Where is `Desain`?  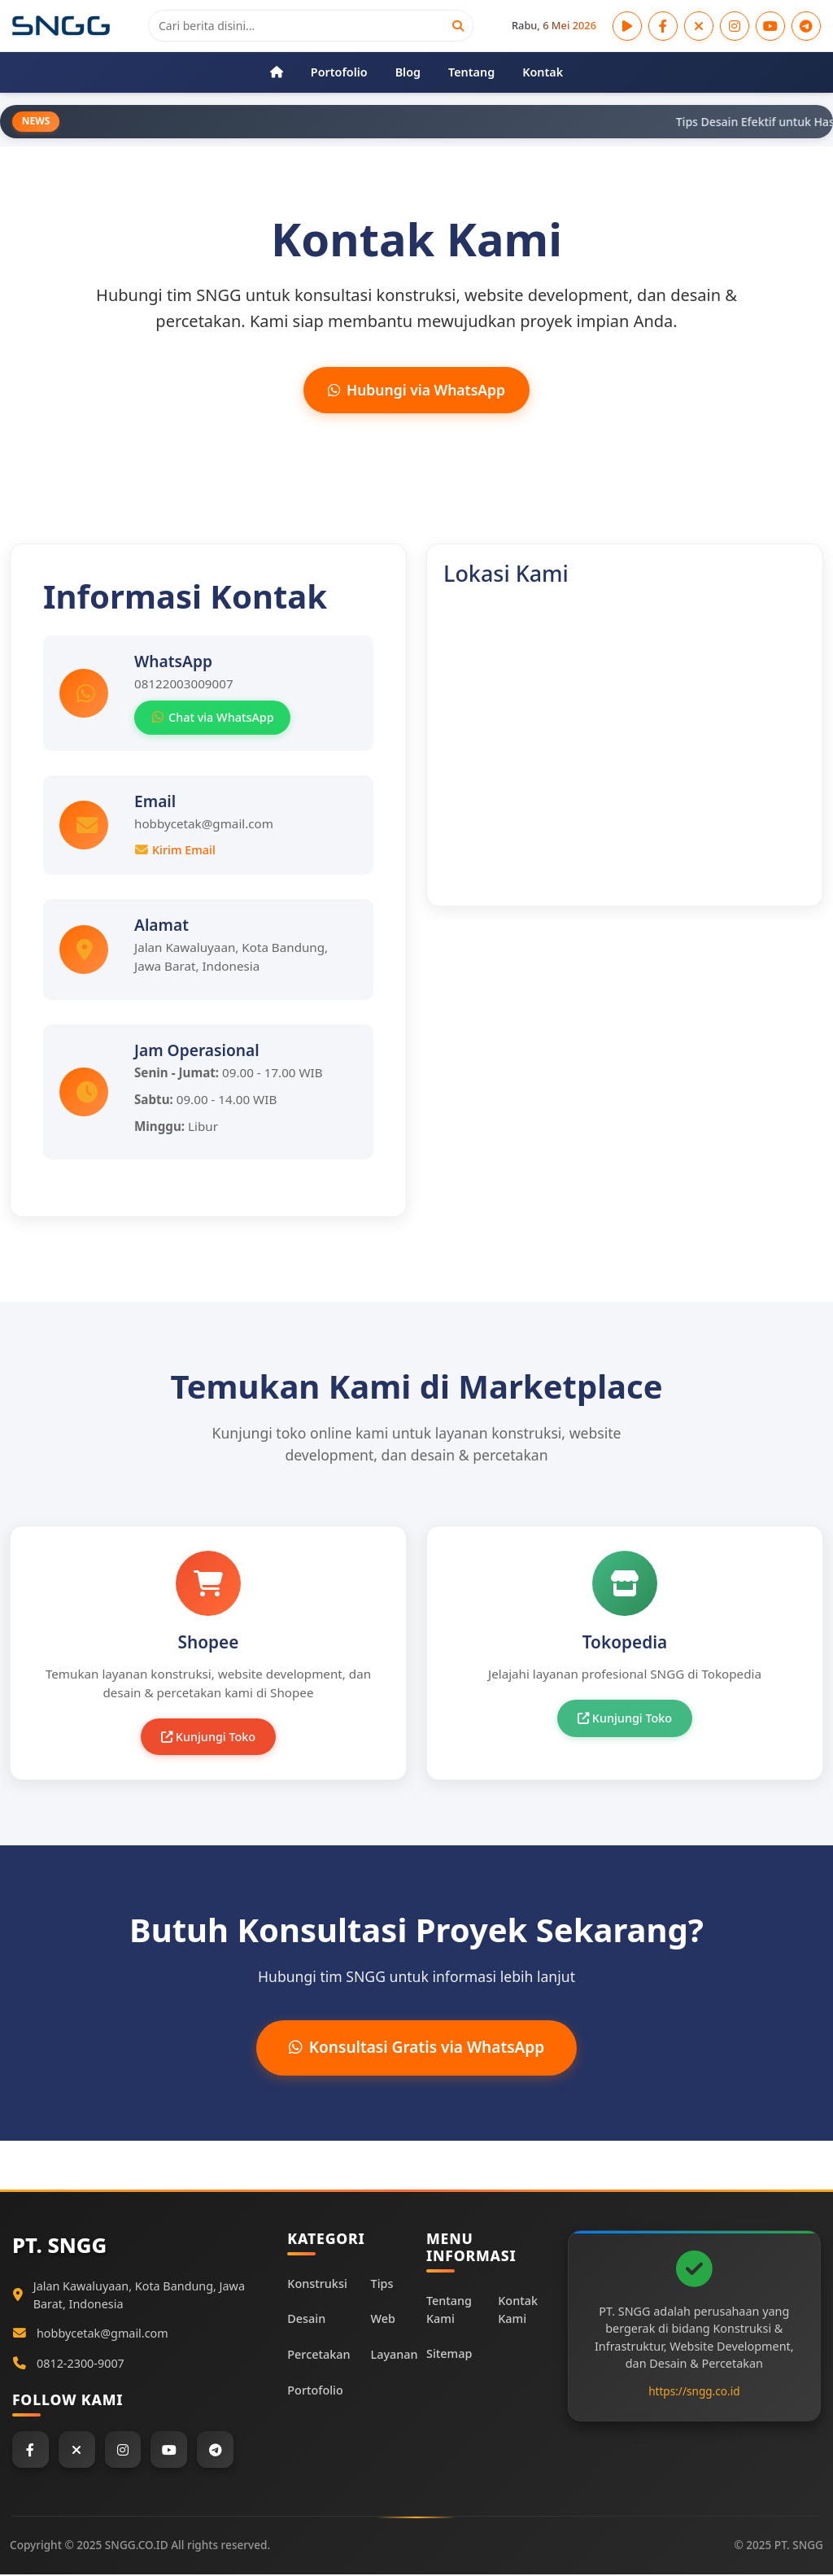 Desain is located at coordinates (306, 2320).